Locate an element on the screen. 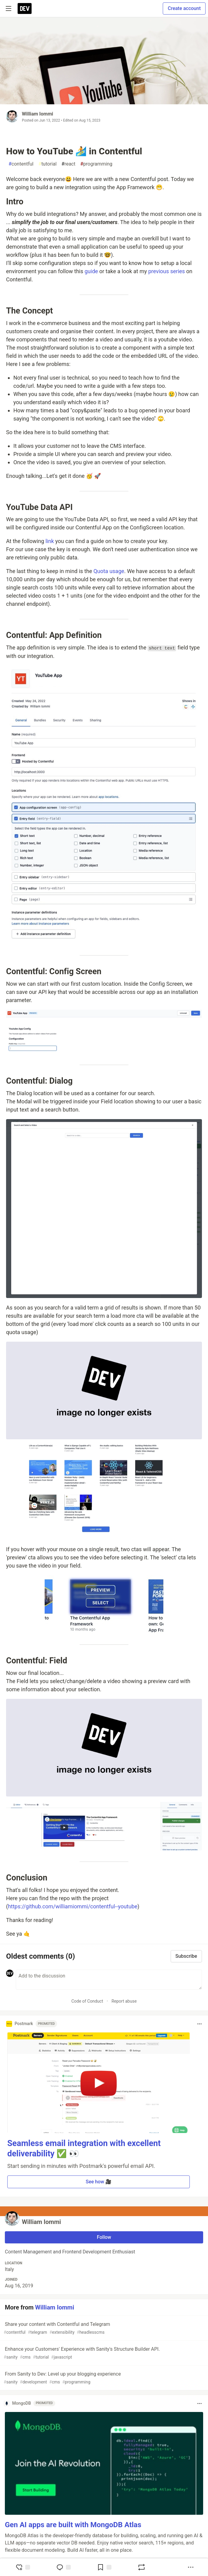 Image resolution: width=208 pixels, height=2576 pixels. guide is located at coordinates (91, 271).